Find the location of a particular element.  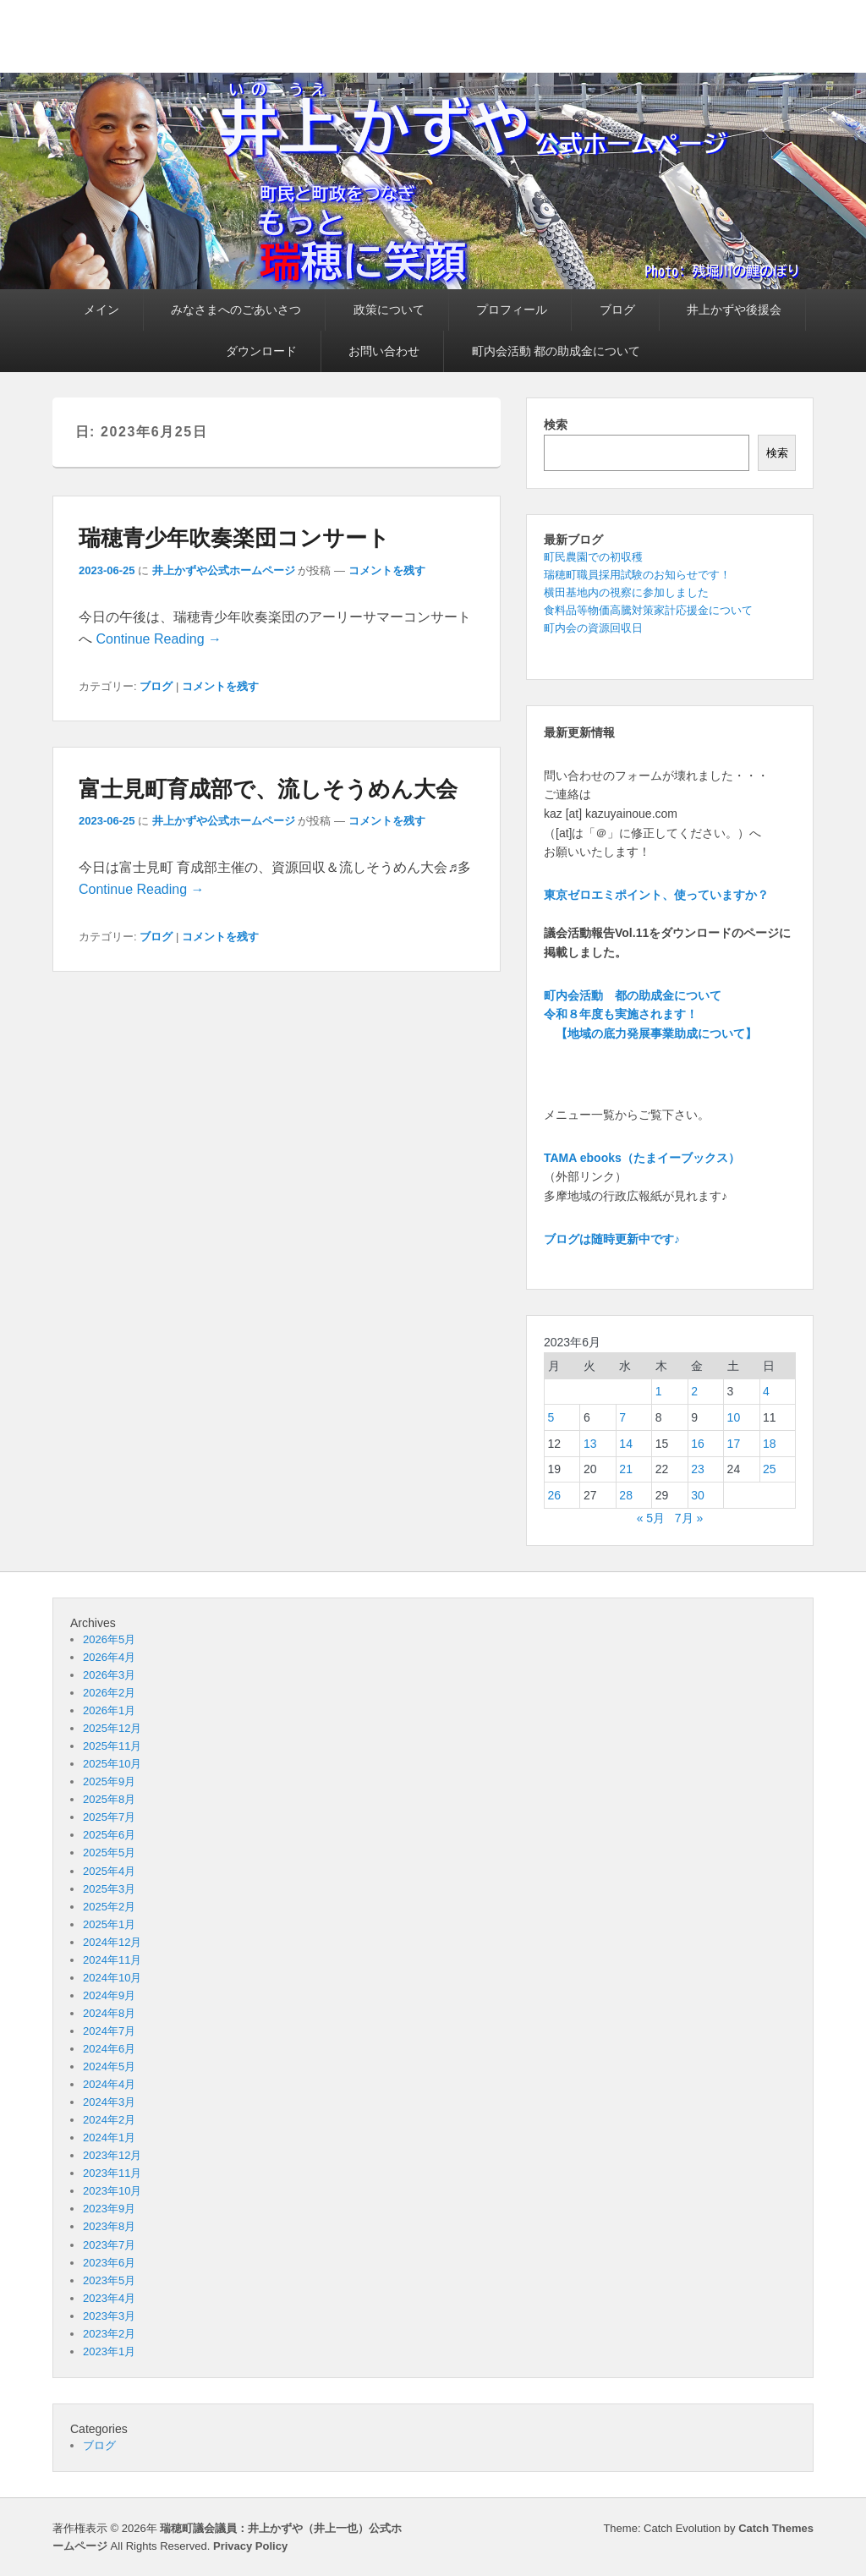

メイン is located at coordinates (101, 309).